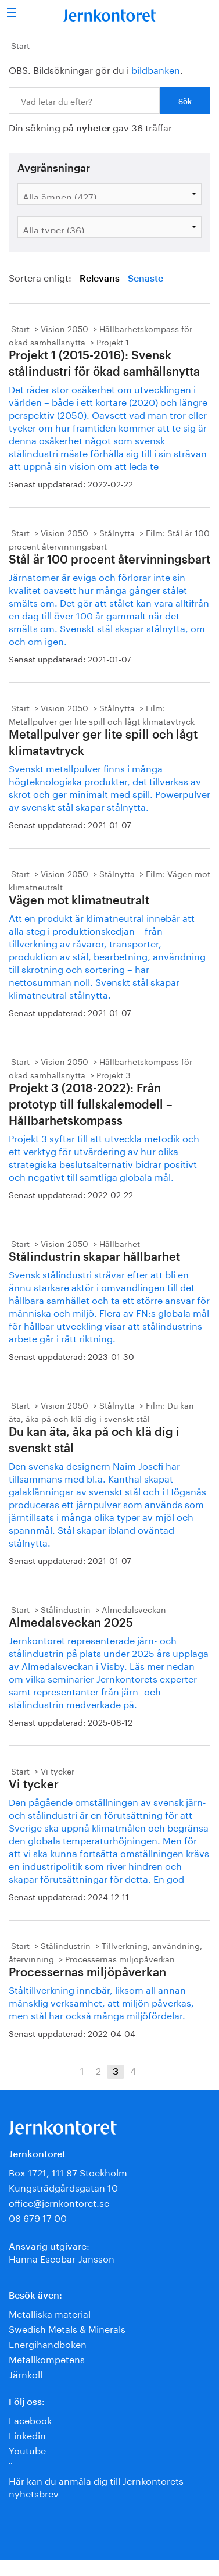  I want to click on Relevans, so click(100, 278).